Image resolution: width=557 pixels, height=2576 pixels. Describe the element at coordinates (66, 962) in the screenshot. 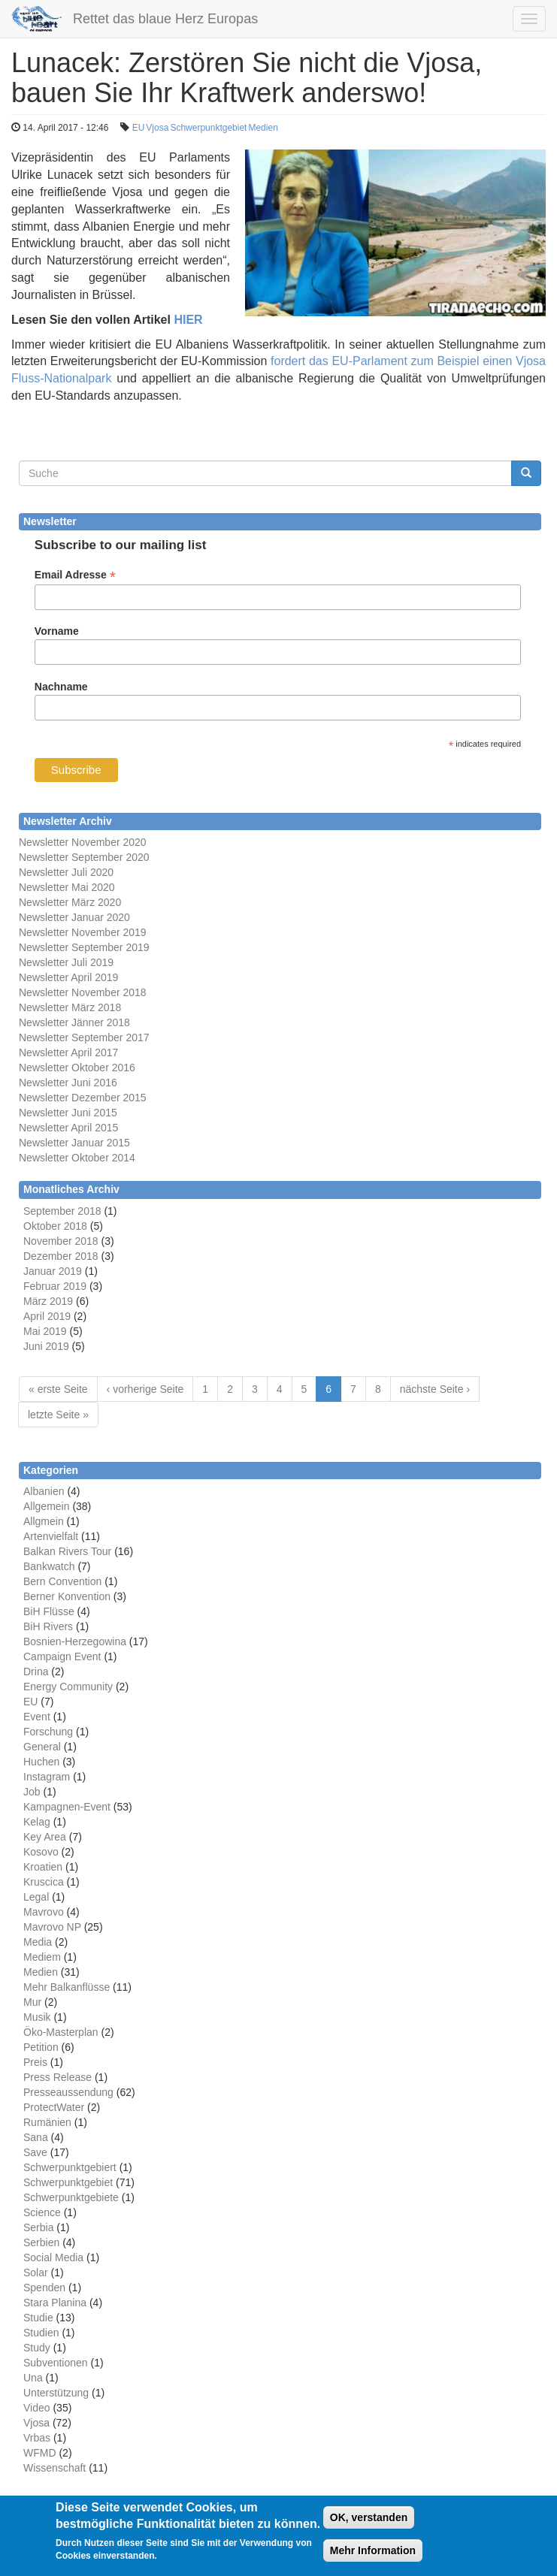

I see `Newsletter Juli 2019` at that location.